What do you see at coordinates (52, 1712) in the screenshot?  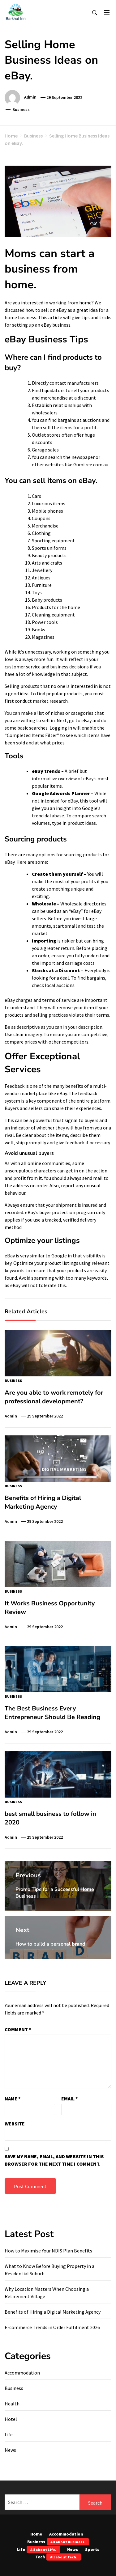 I see `The Best Business Every Entrepreneur Should Be Reading` at bounding box center [52, 1712].